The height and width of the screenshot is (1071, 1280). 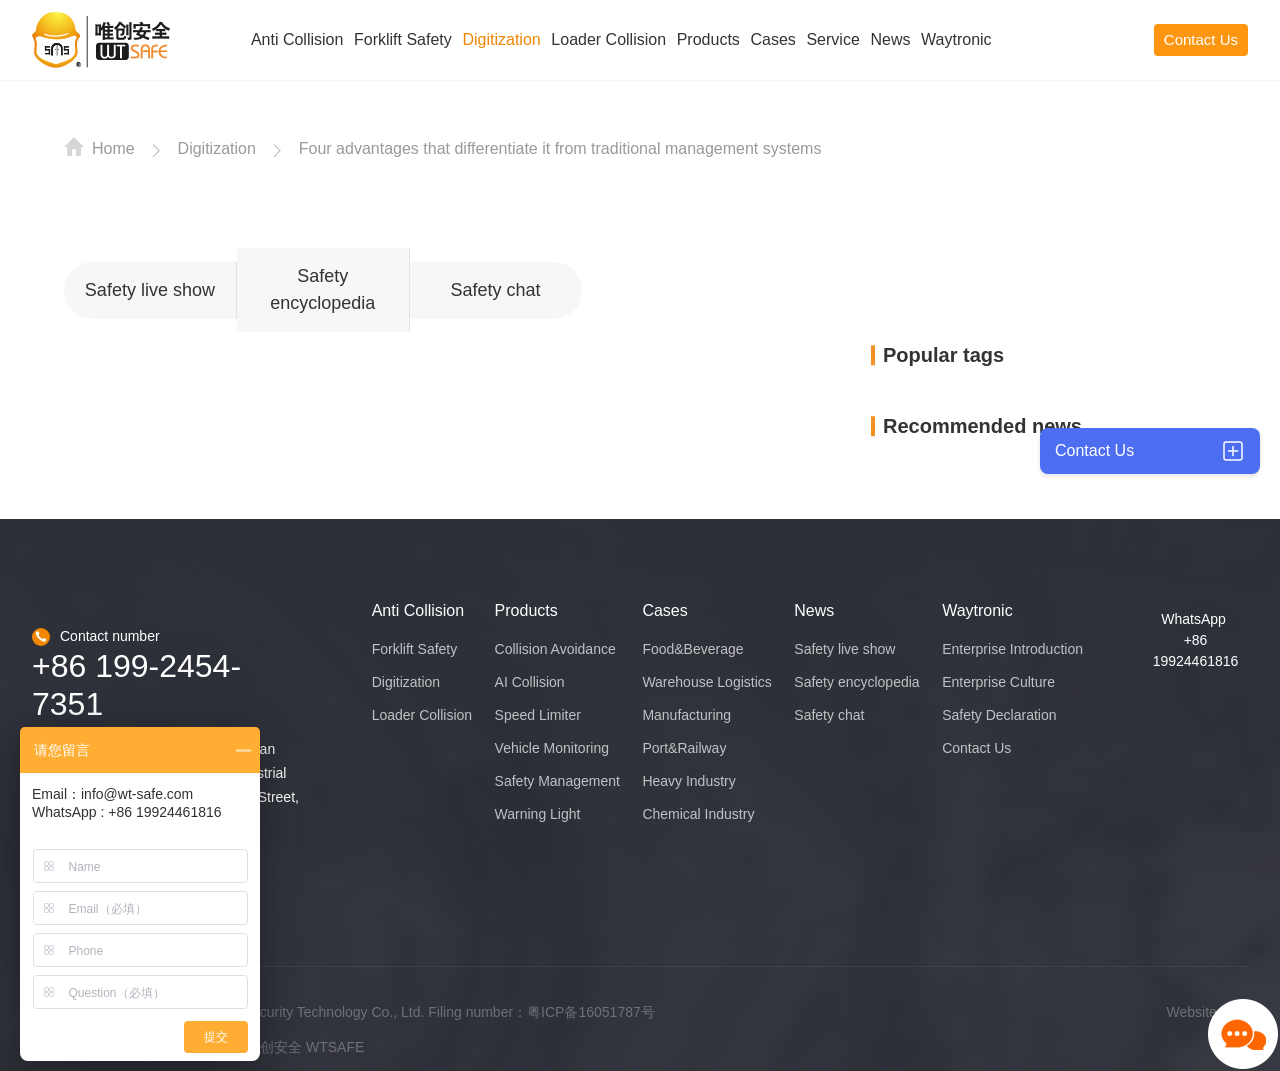 What do you see at coordinates (555, 649) in the screenshot?
I see `Collision Avoidance` at bounding box center [555, 649].